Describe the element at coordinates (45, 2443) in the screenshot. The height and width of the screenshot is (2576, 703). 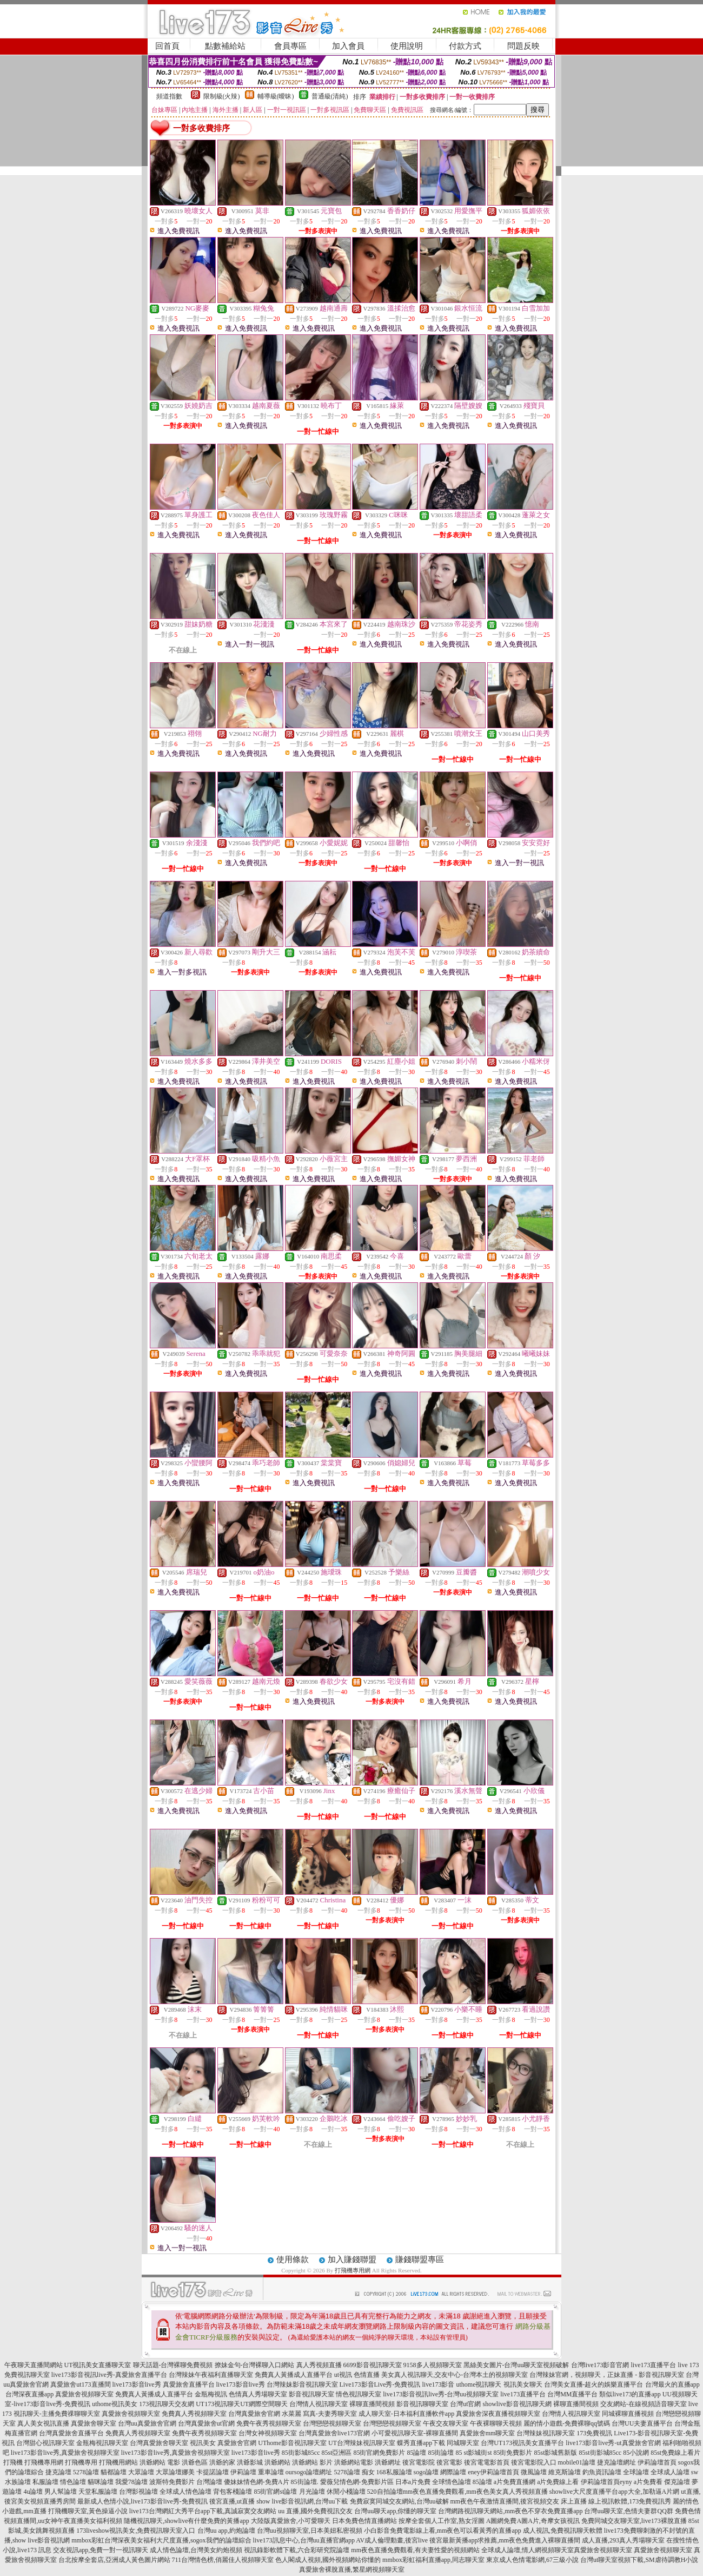
I see `台灣甜心視訊聊天室` at that location.